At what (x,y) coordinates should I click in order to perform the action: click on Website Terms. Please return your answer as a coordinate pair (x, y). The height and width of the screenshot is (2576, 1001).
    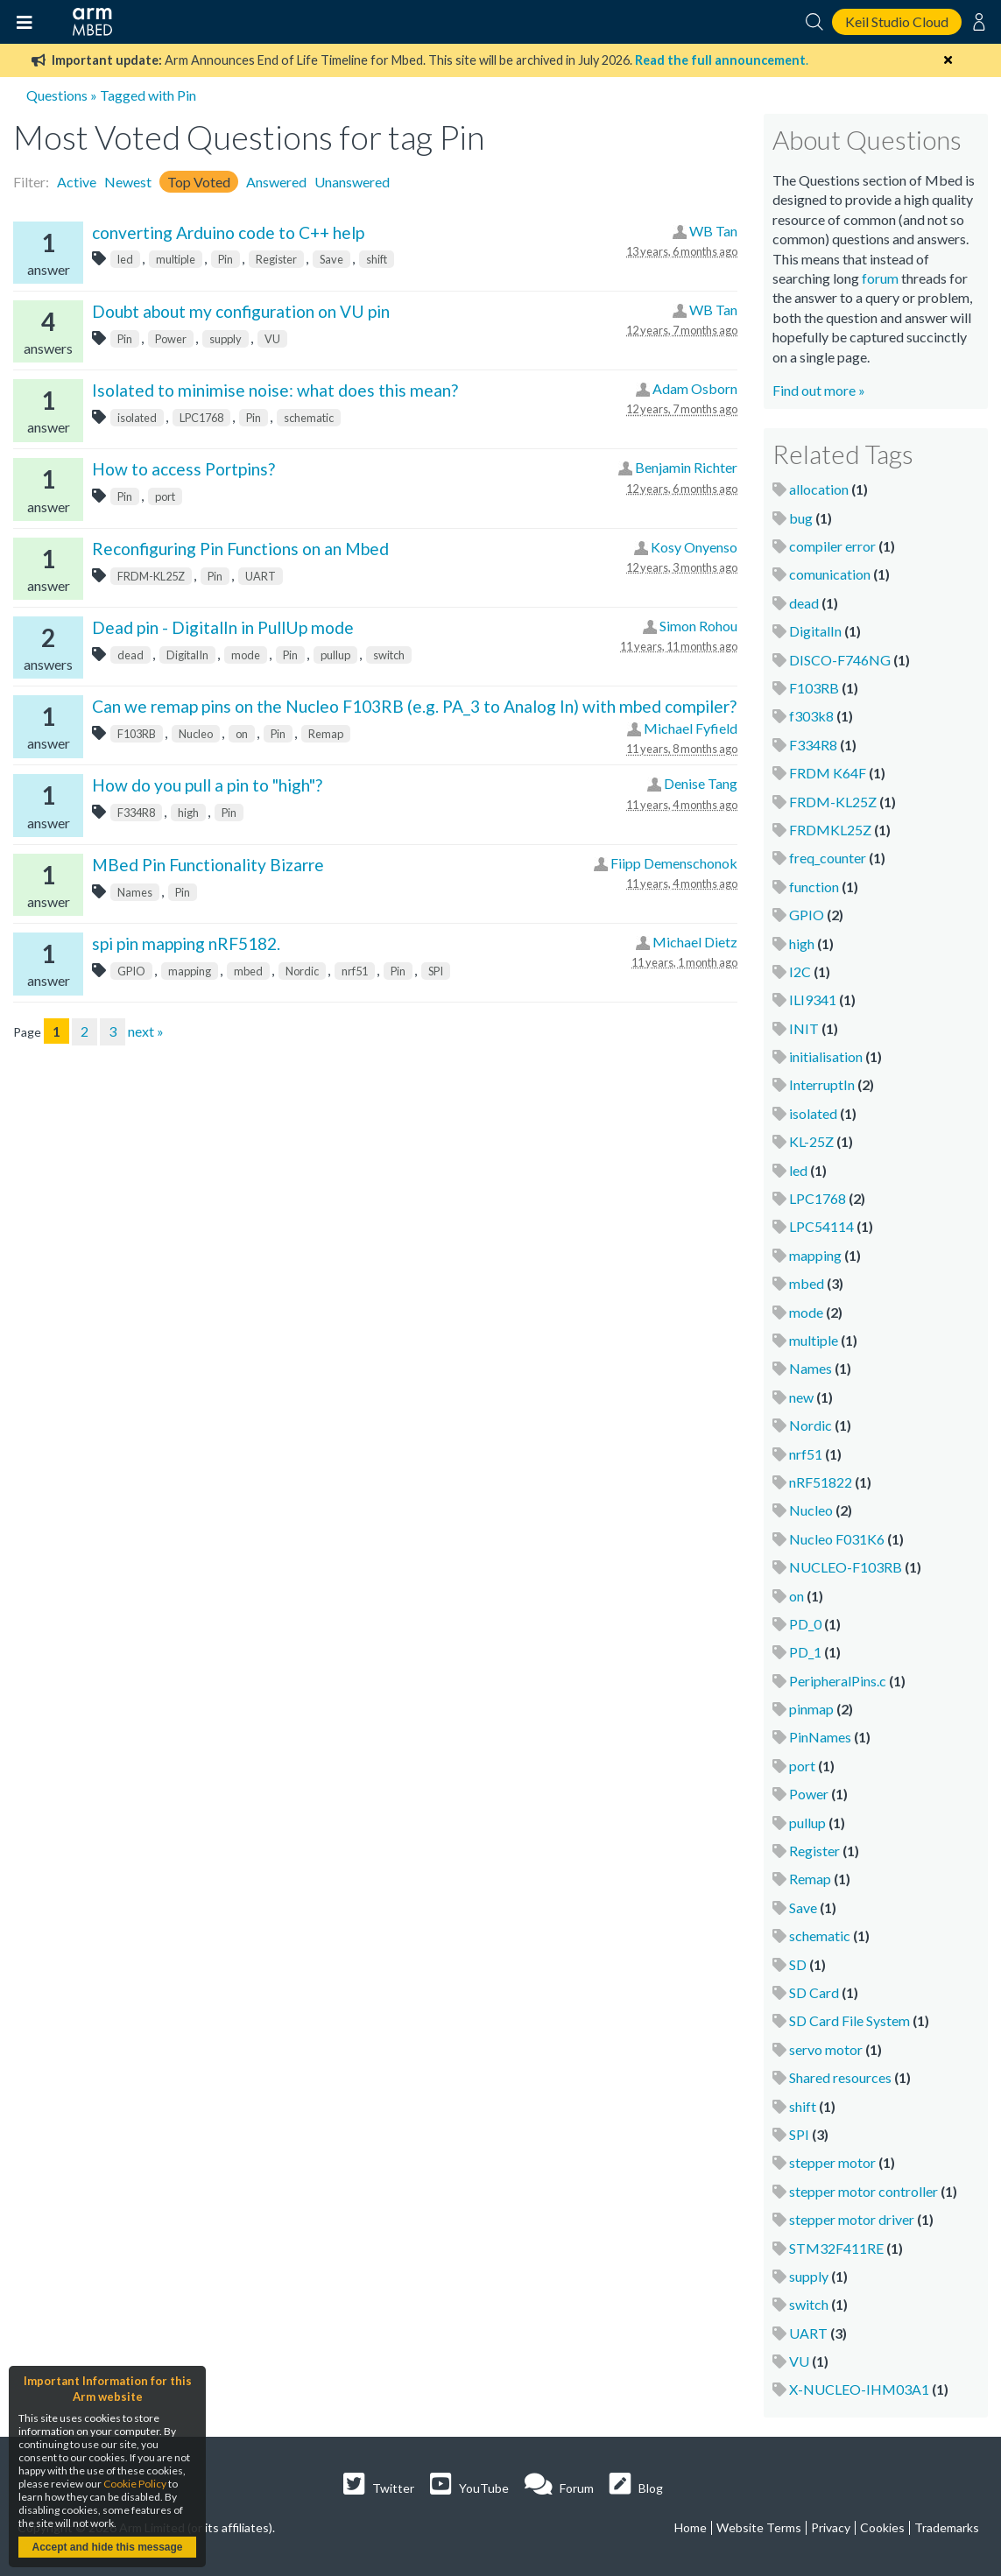
    Looking at the image, I should click on (758, 2527).